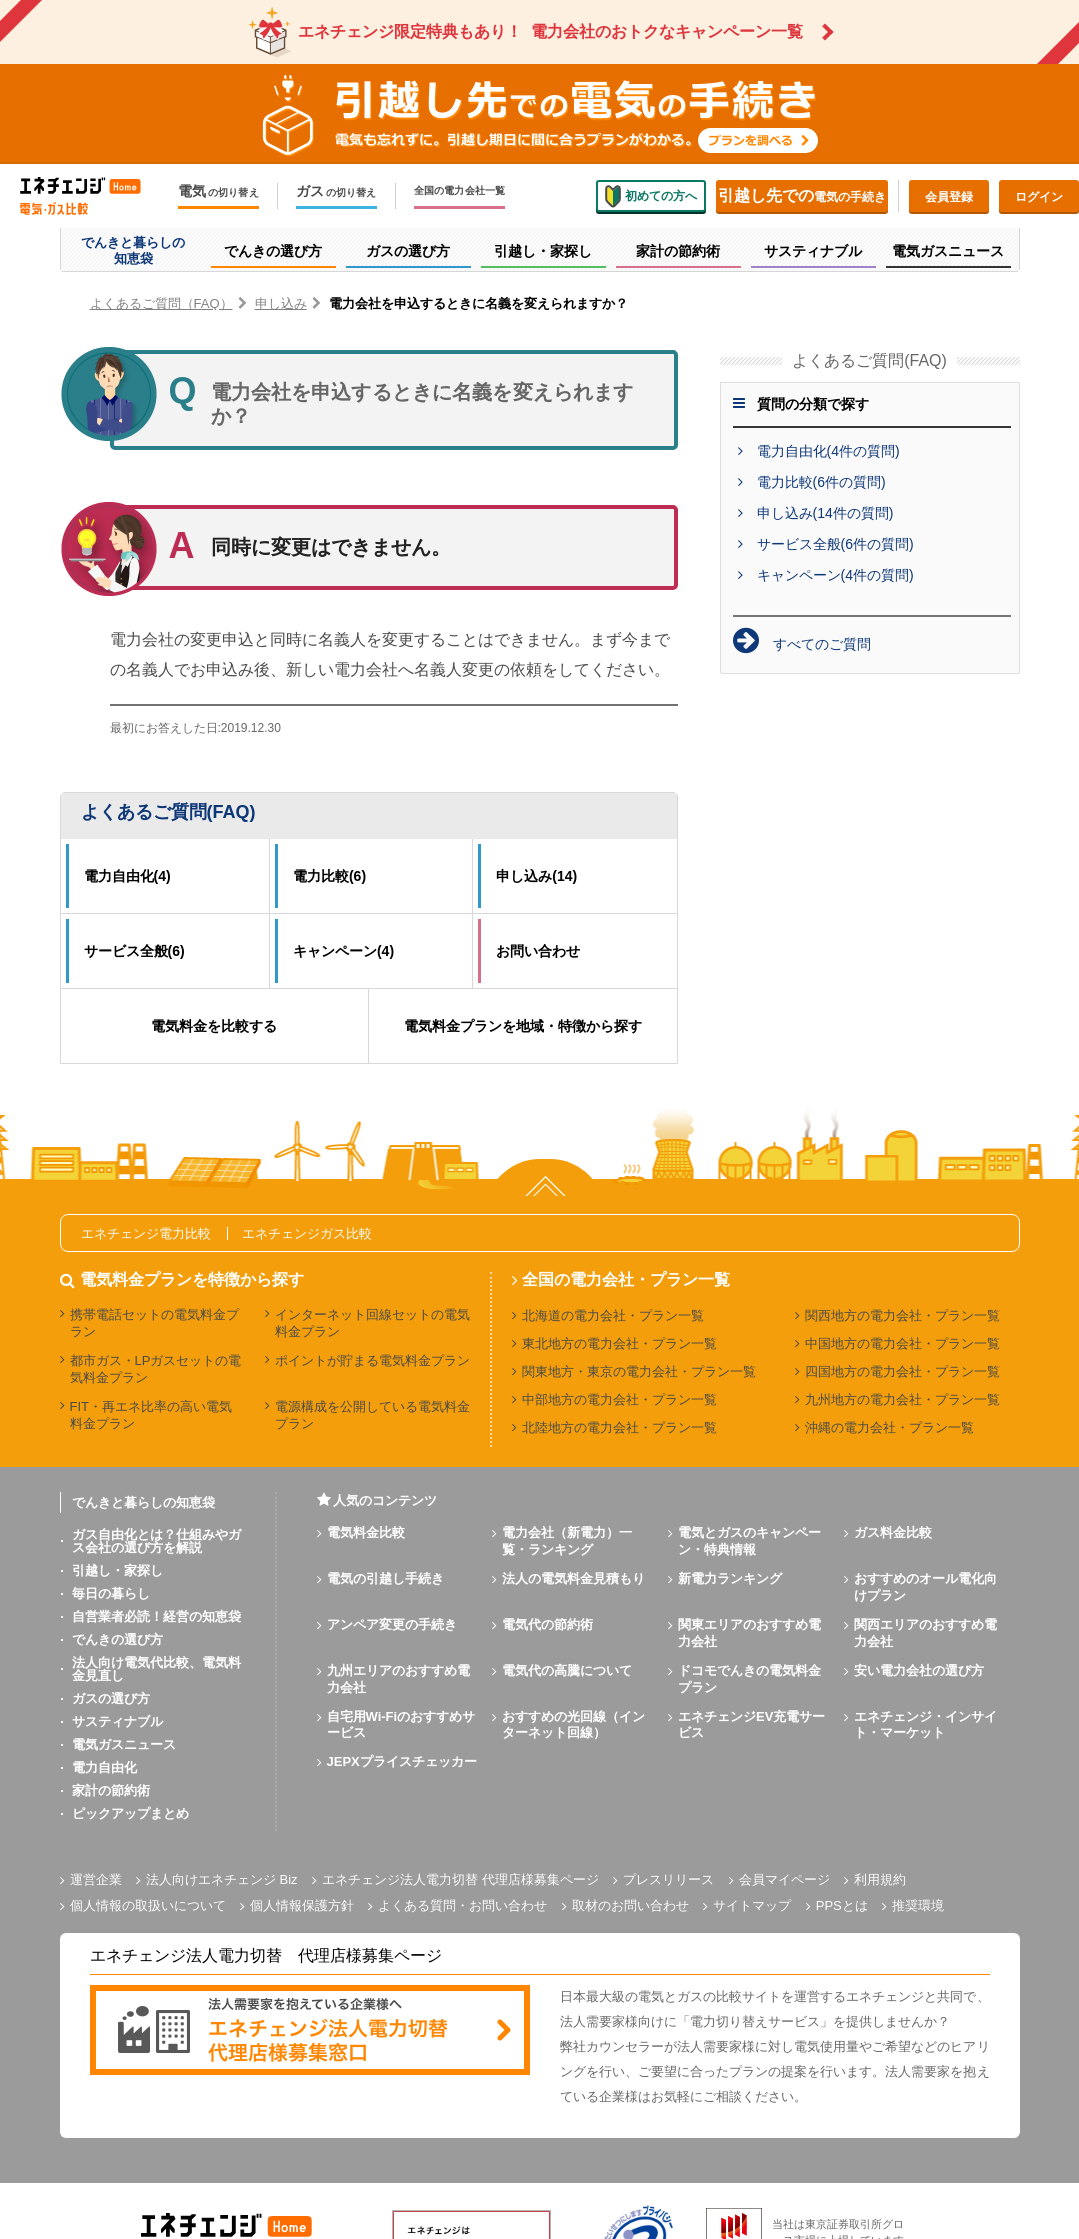 This screenshot has height=2239, width=1079. I want to click on 電力会社（新電力）一覧・ランキング, so click(567, 1541).